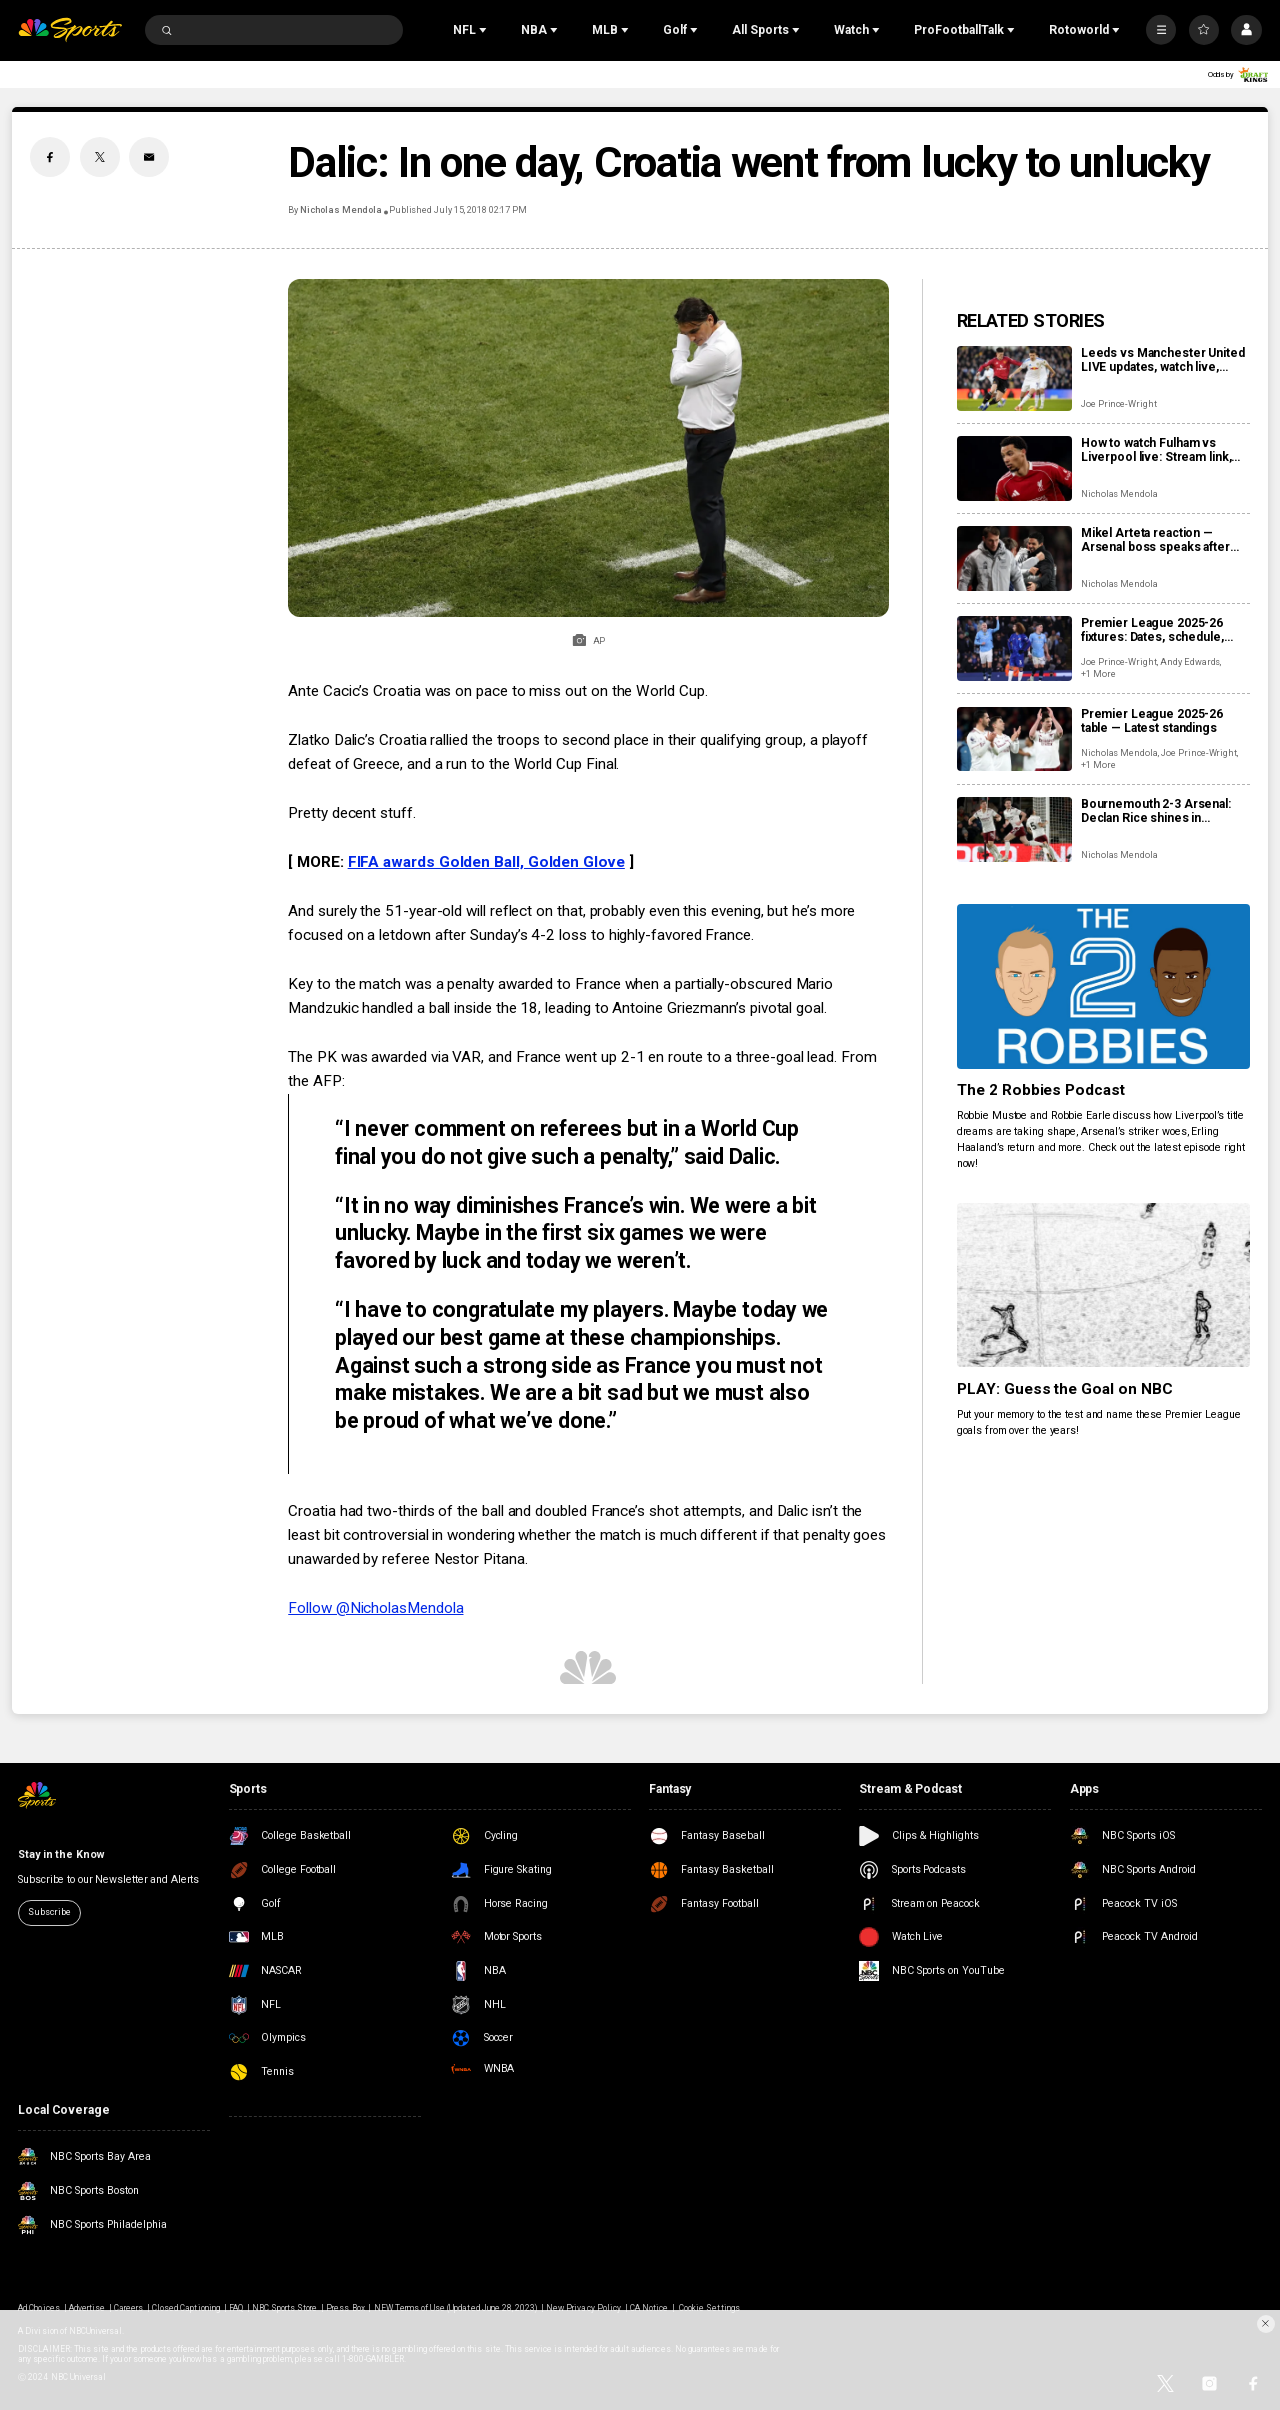 The height and width of the screenshot is (2410, 1280). What do you see at coordinates (1190, 662) in the screenshot?
I see `Andy Edwards` at bounding box center [1190, 662].